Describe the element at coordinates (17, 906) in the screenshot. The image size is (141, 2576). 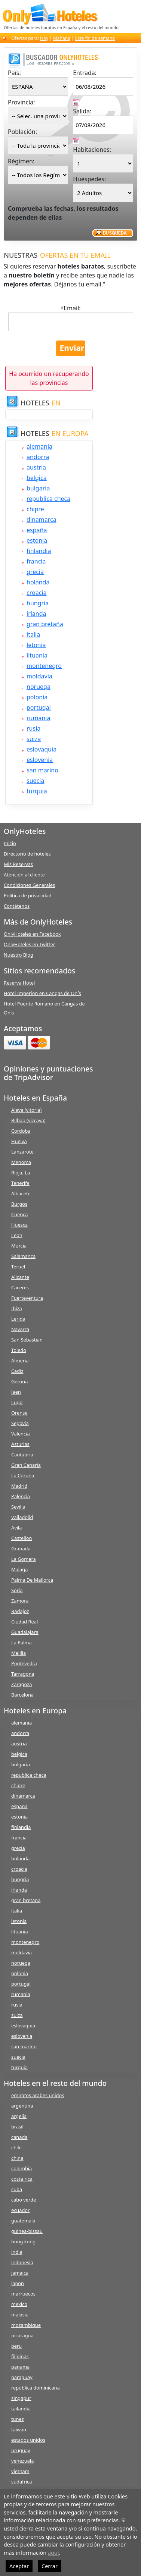
I see `Contátenos` at that location.